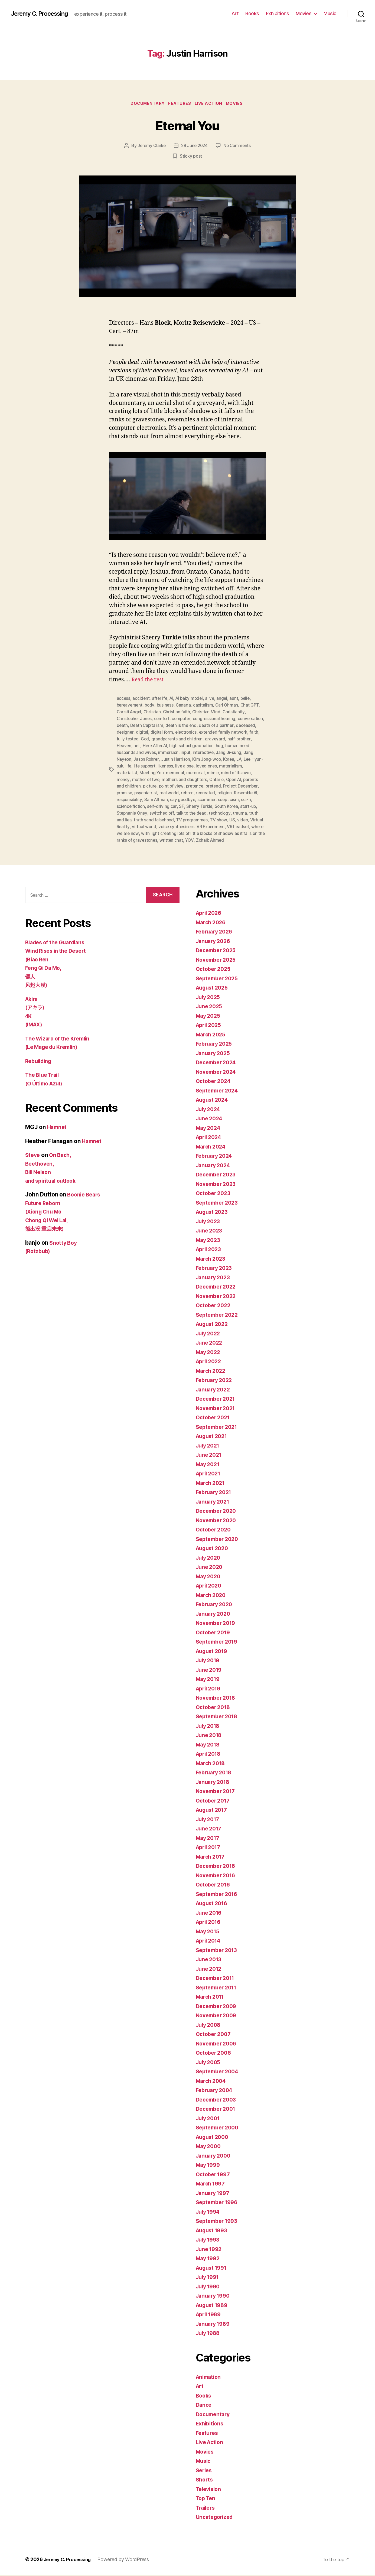 The height and width of the screenshot is (2576, 375). Describe the element at coordinates (202, 777) in the screenshot. I see `mothers and daughters` at that location.